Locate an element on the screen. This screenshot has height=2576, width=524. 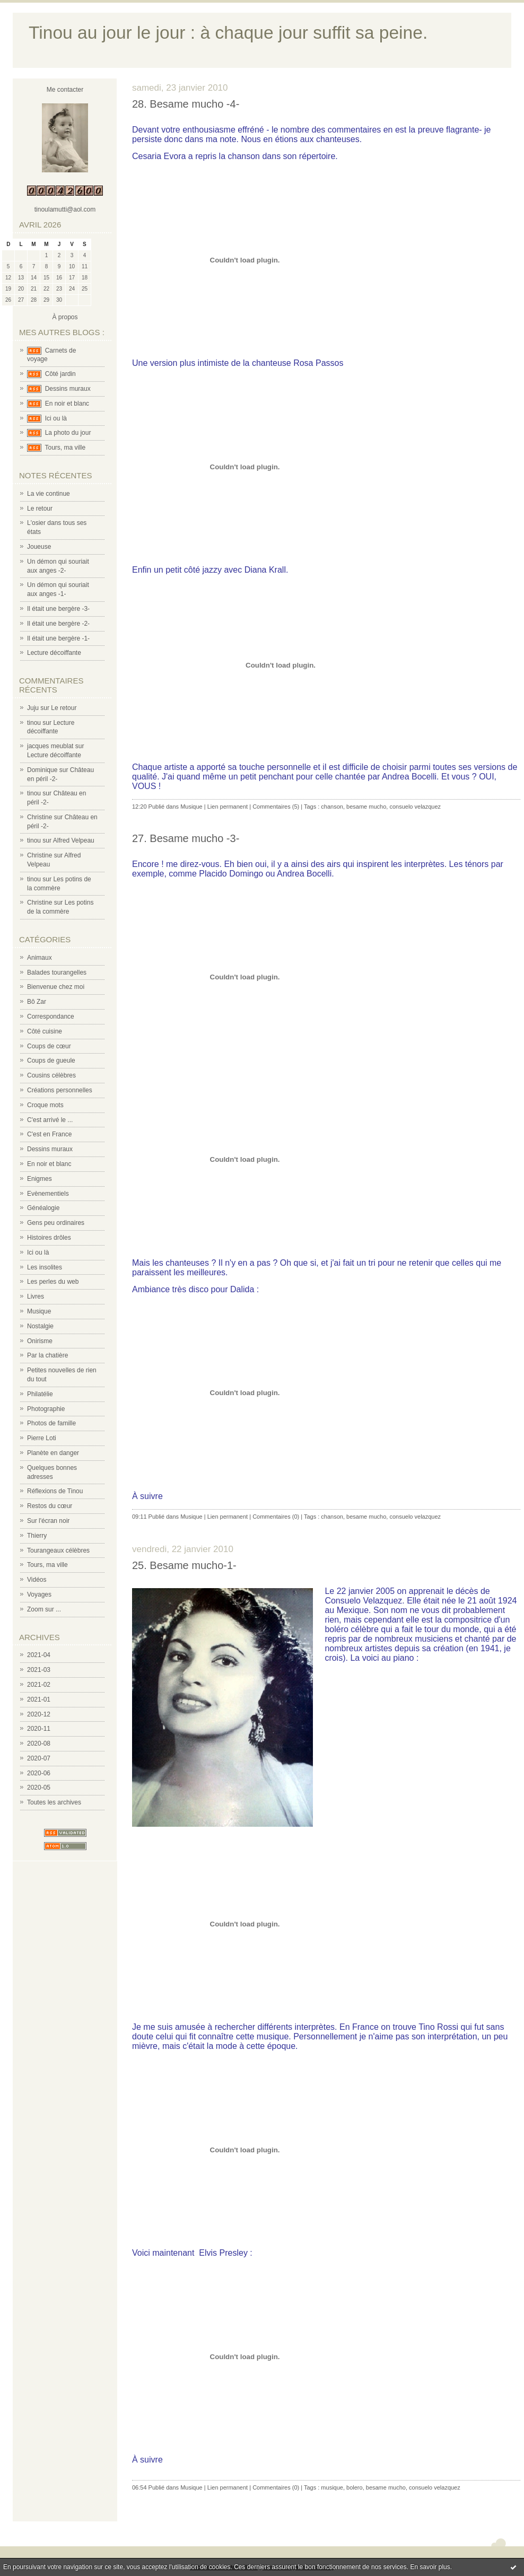
2020-08 is located at coordinates (38, 1743).